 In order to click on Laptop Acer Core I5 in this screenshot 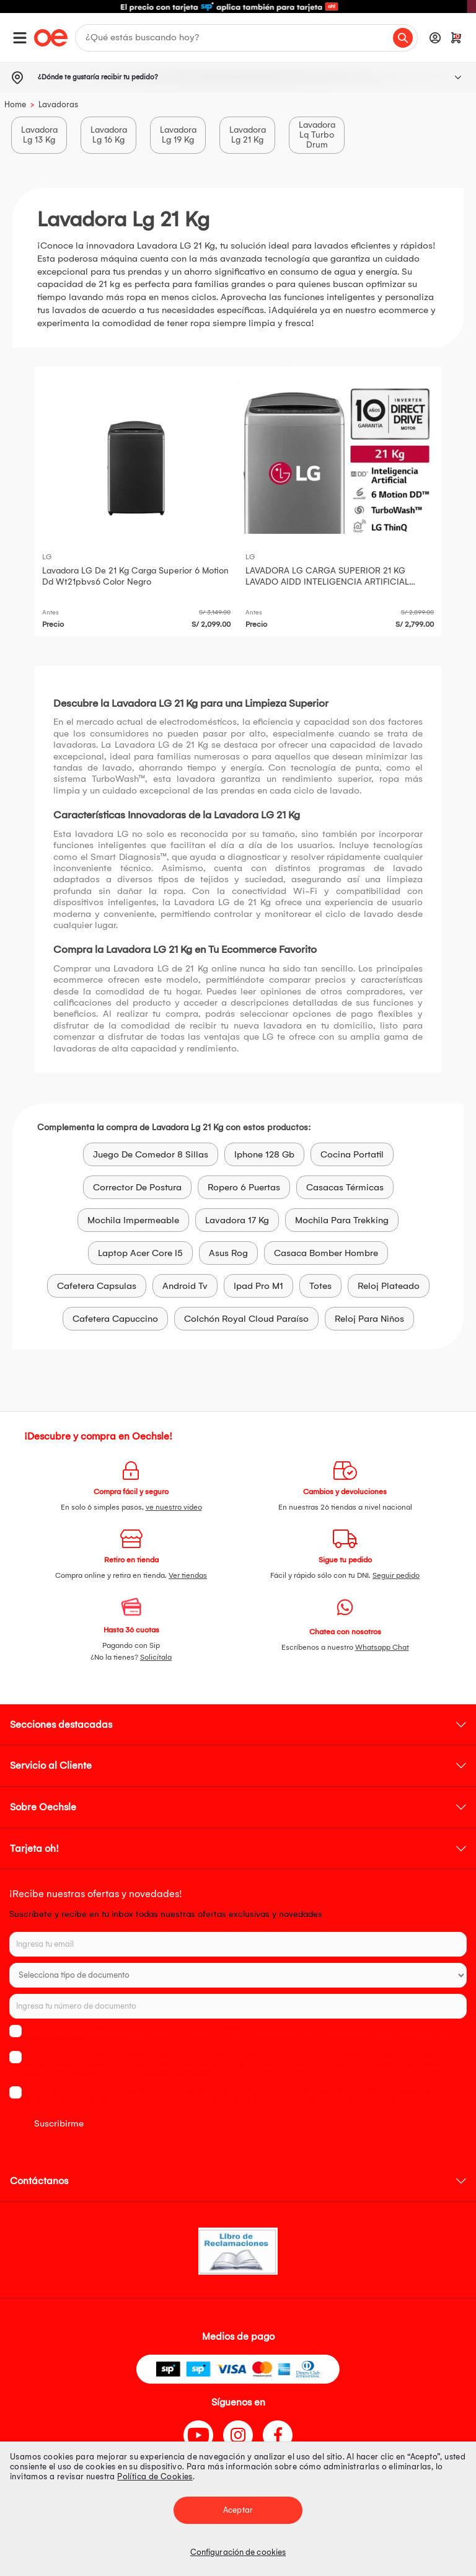, I will do `click(140, 1253)`.